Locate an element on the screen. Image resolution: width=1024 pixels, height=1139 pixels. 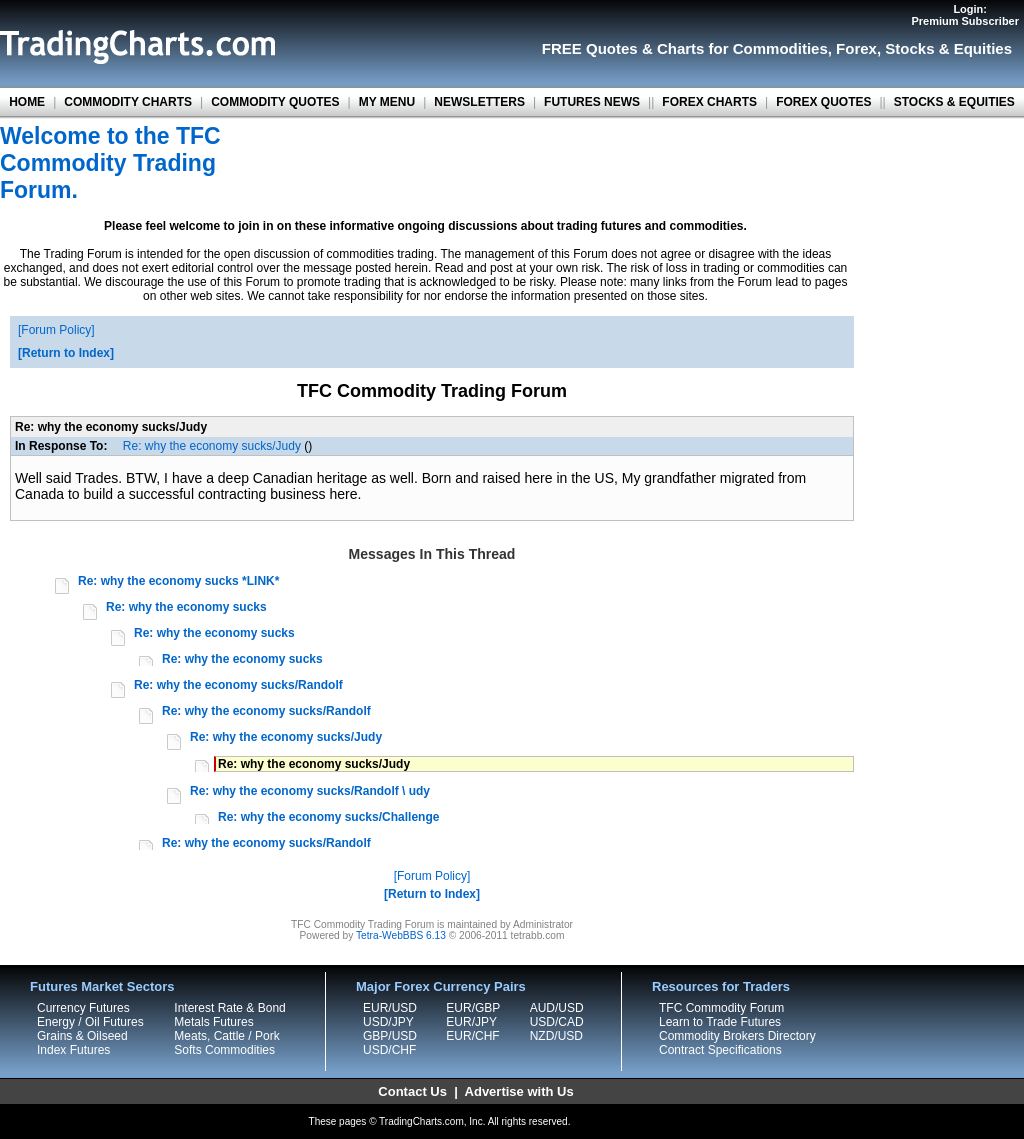
Grains & Oilseed is located at coordinates (82, 1036).